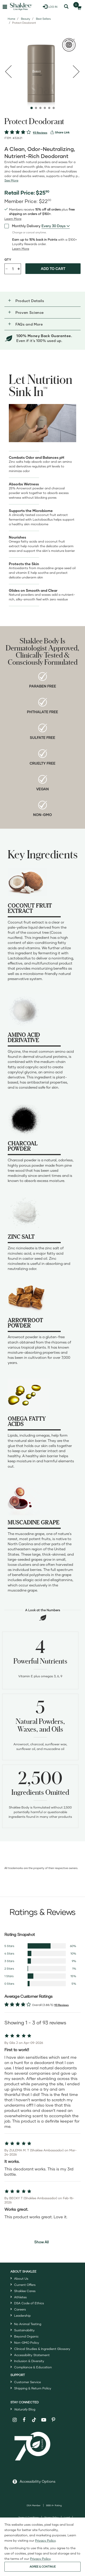  Describe the element at coordinates (24, 2409) in the screenshot. I see `Blog` at that location.